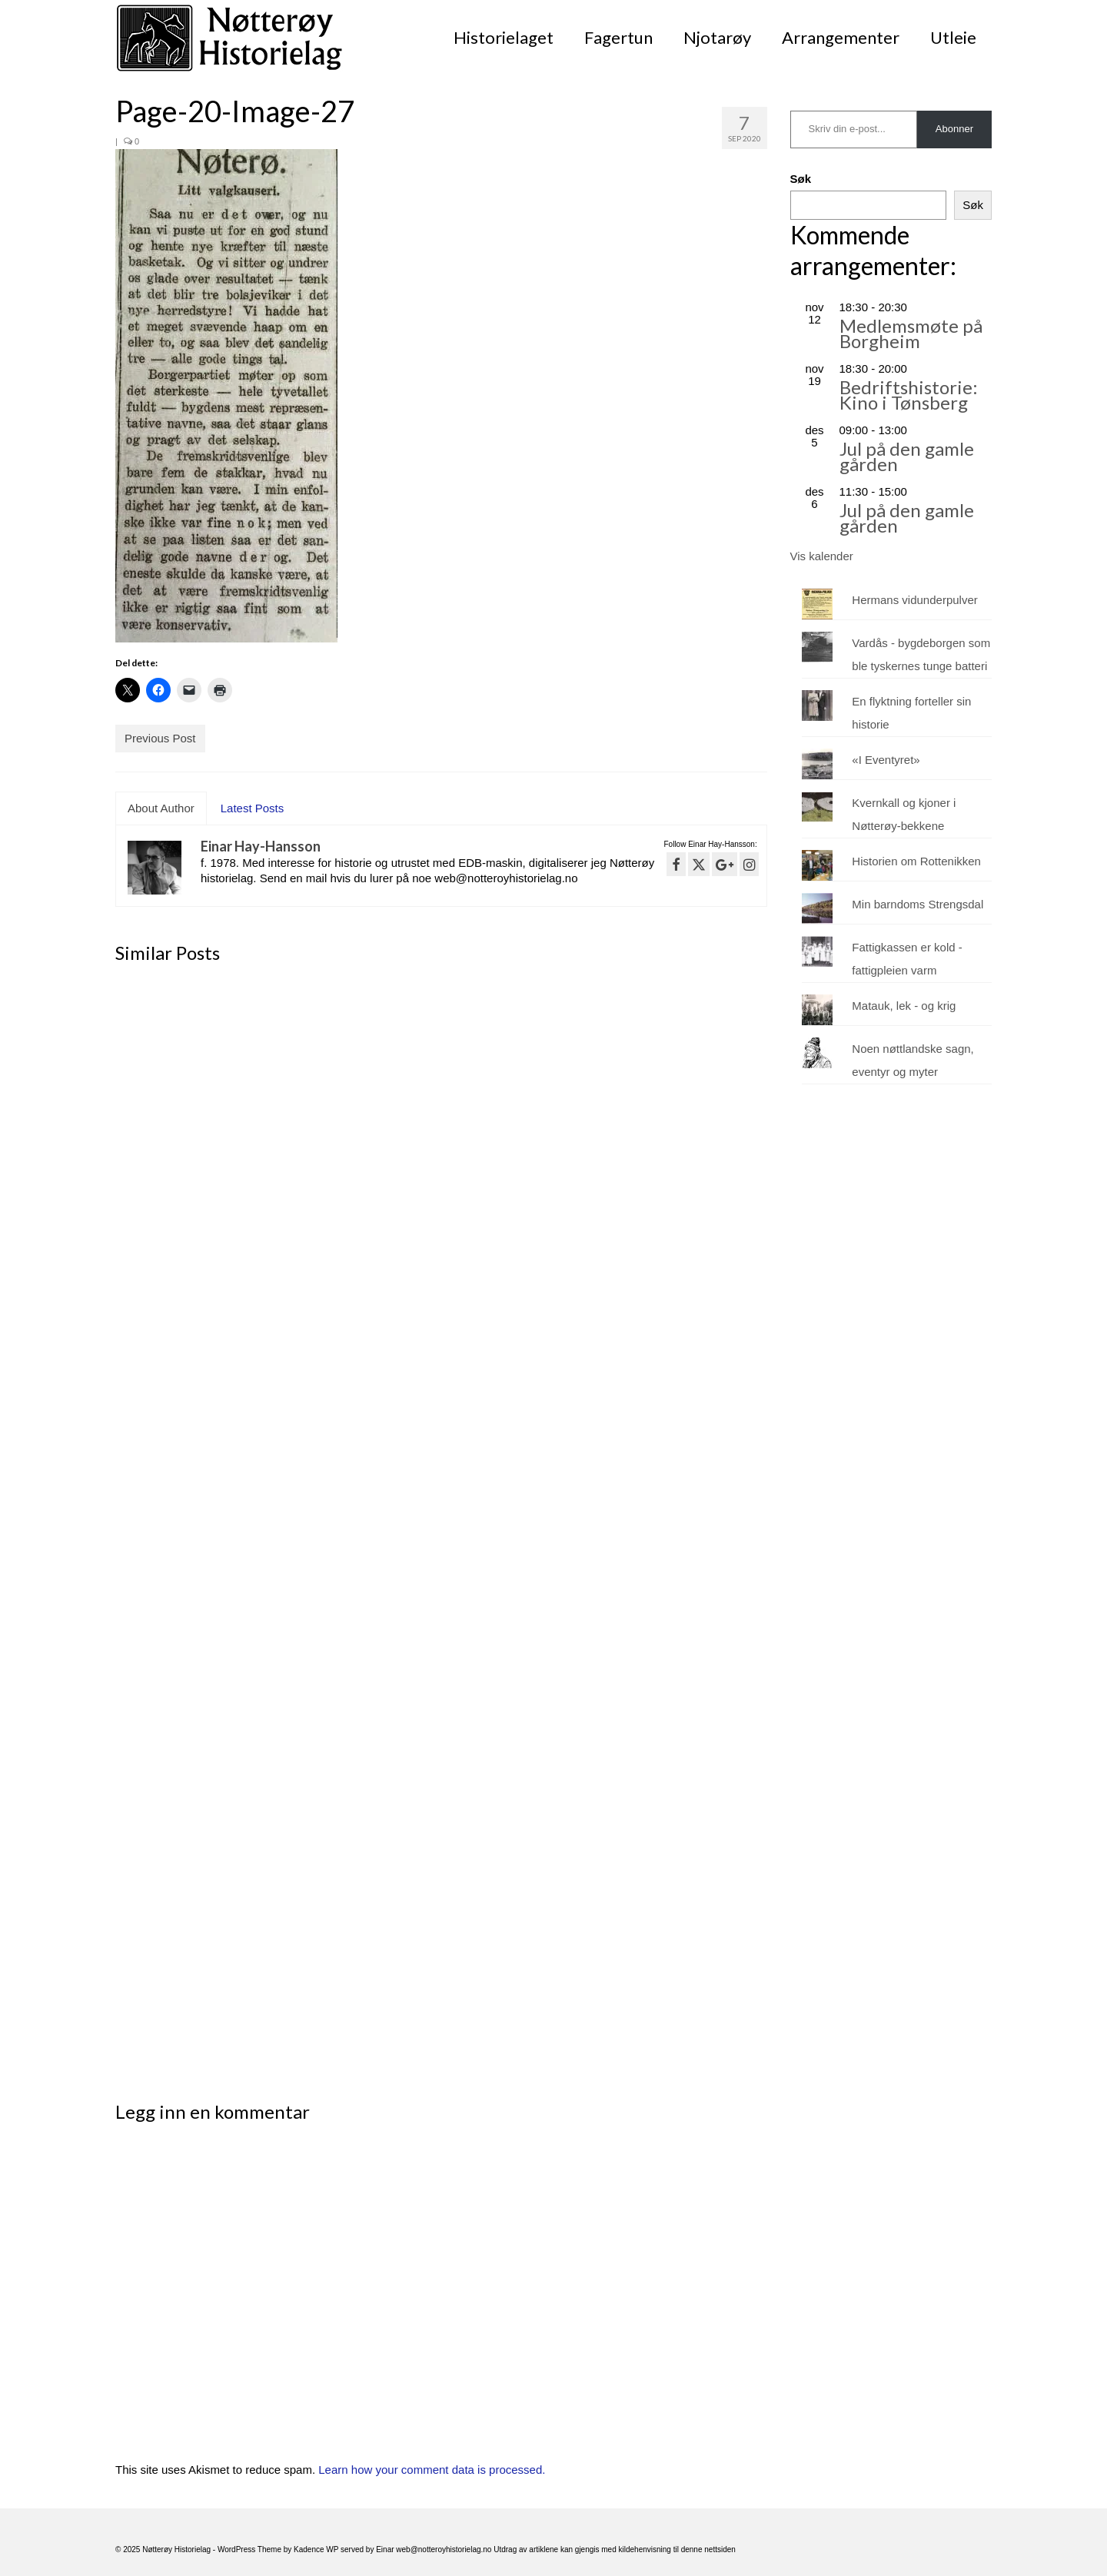 The height and width of the screenshot is (2576, 1107). What do you see at coordinates (954, 128) in the screenshot?
I see `Abonner` at bounding box center [954, 128].